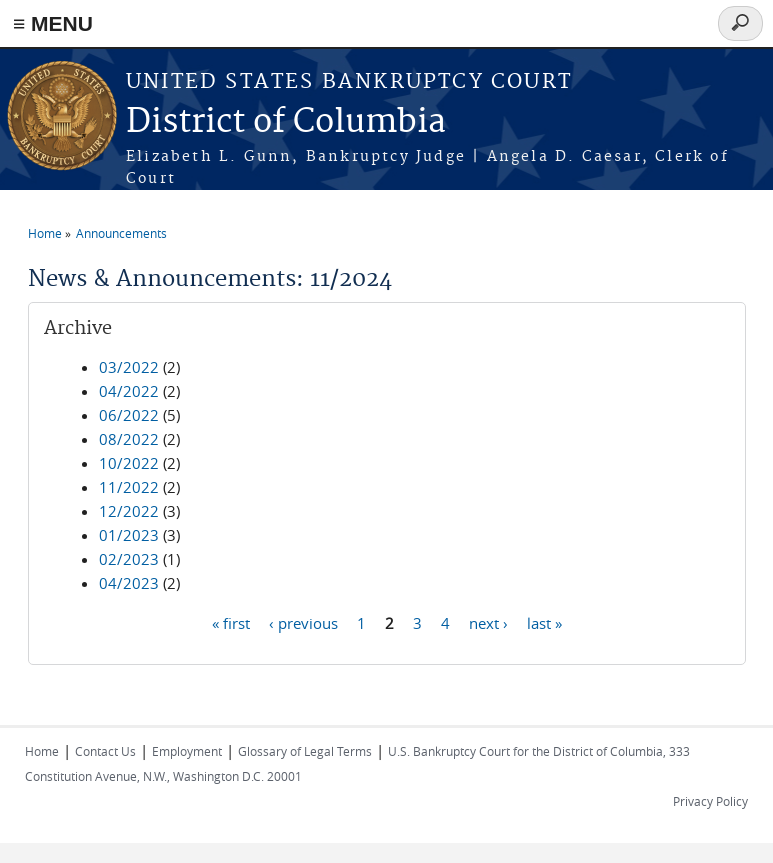 The height and width of the screenshot is (863, 773). Describe the element at coordinates (544, 622) in the screenshot. I see `last »` at that location.